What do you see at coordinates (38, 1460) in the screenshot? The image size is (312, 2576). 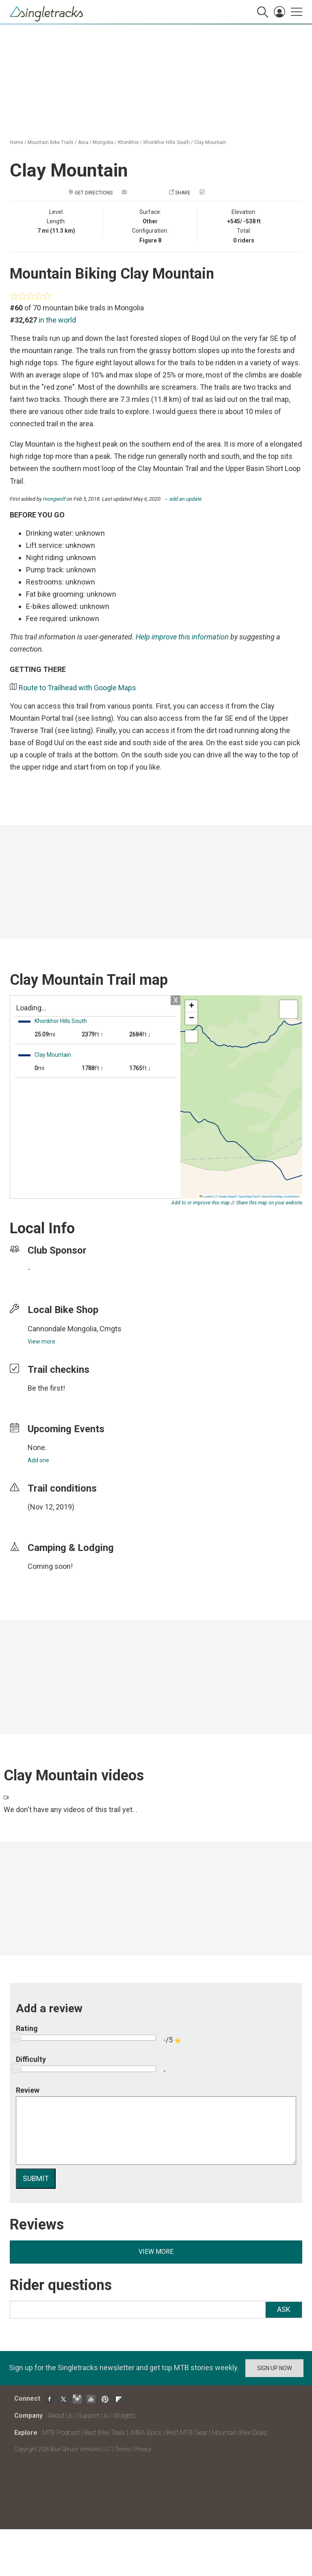 I see `Add one` at bounding box center [38, 1460].